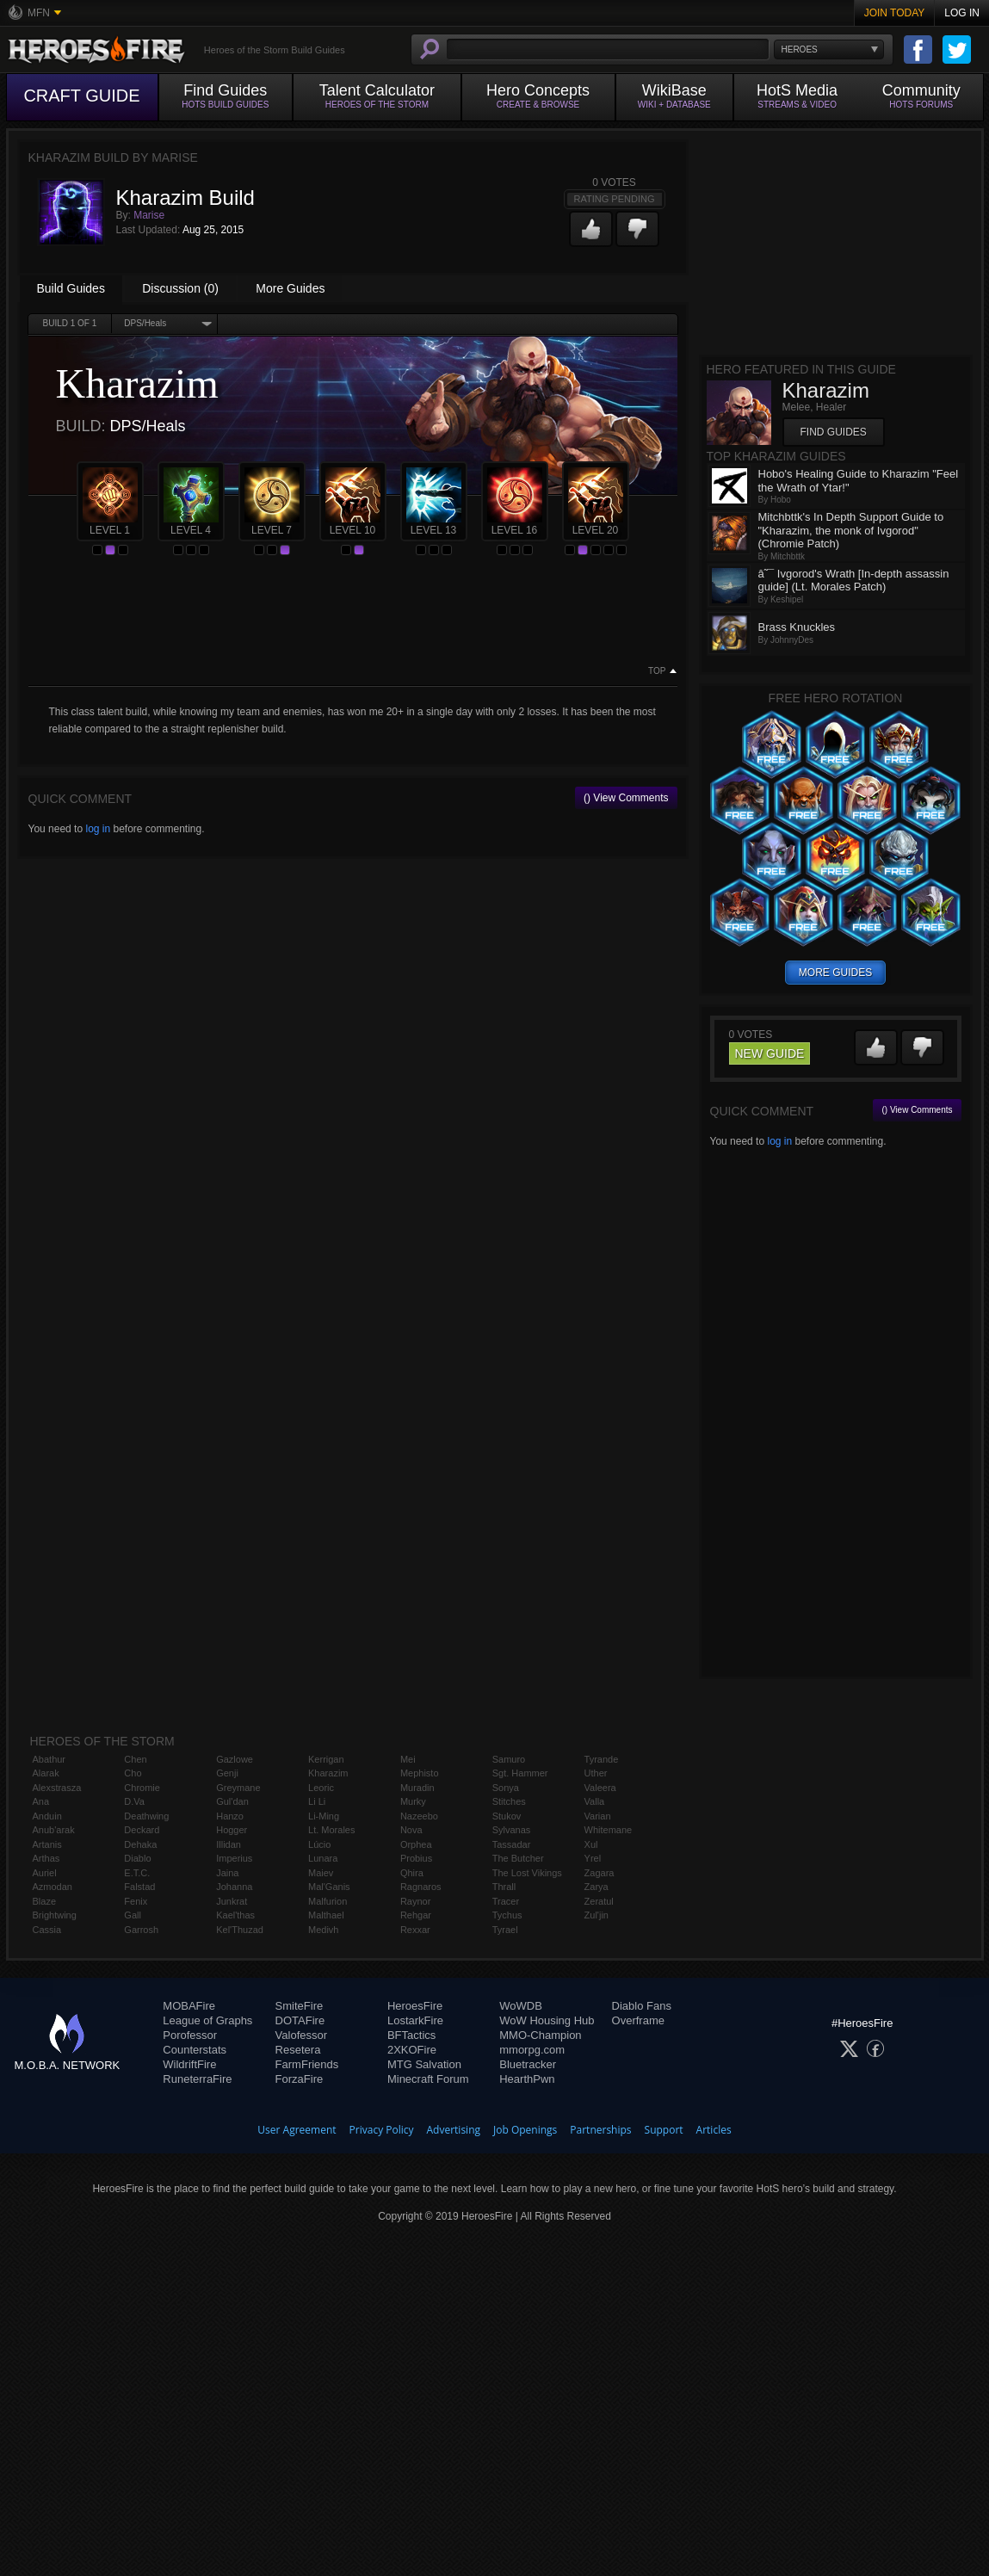 The image size is (989, 2576). Describe the element at coordinates (132, 1915) in the screenshot. I see `Gall` at that location.